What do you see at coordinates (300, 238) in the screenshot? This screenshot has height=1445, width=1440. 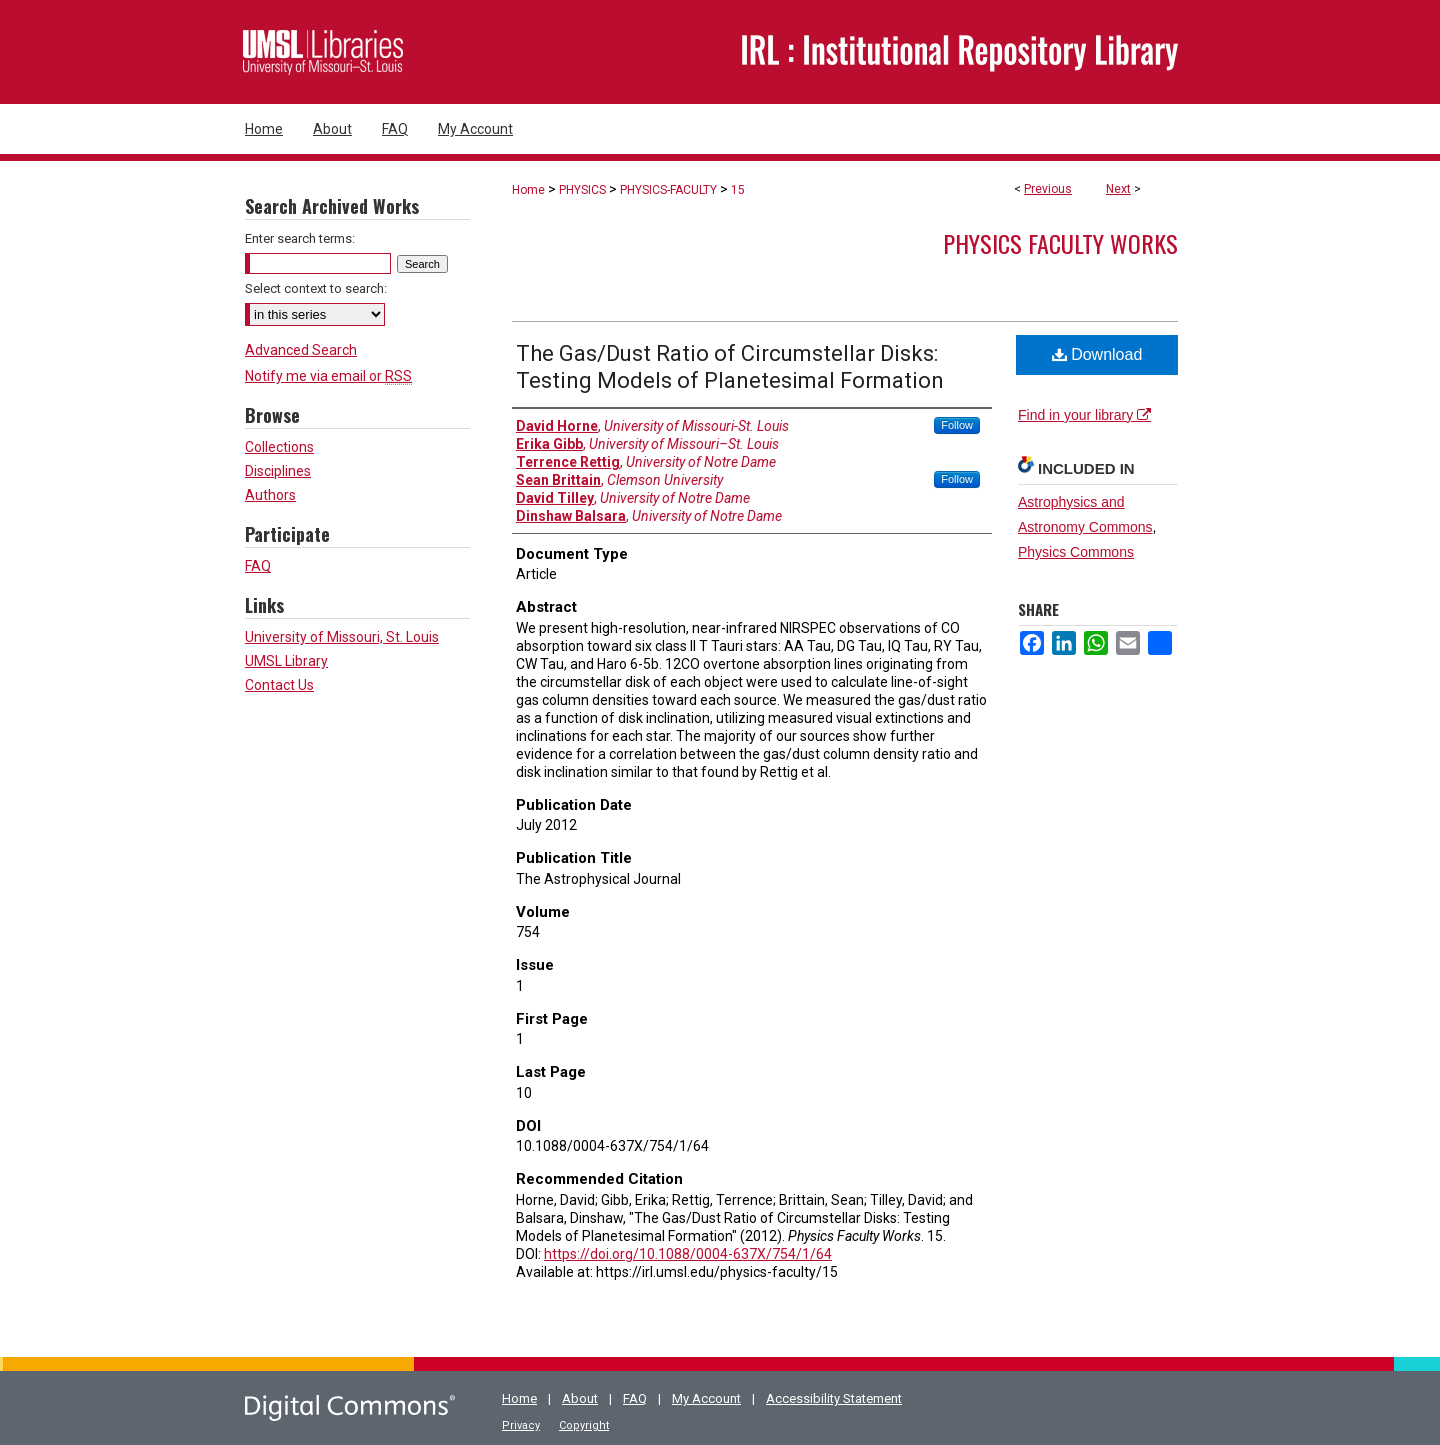 I see `Enter search terms:` at bounding box center [300, 238].